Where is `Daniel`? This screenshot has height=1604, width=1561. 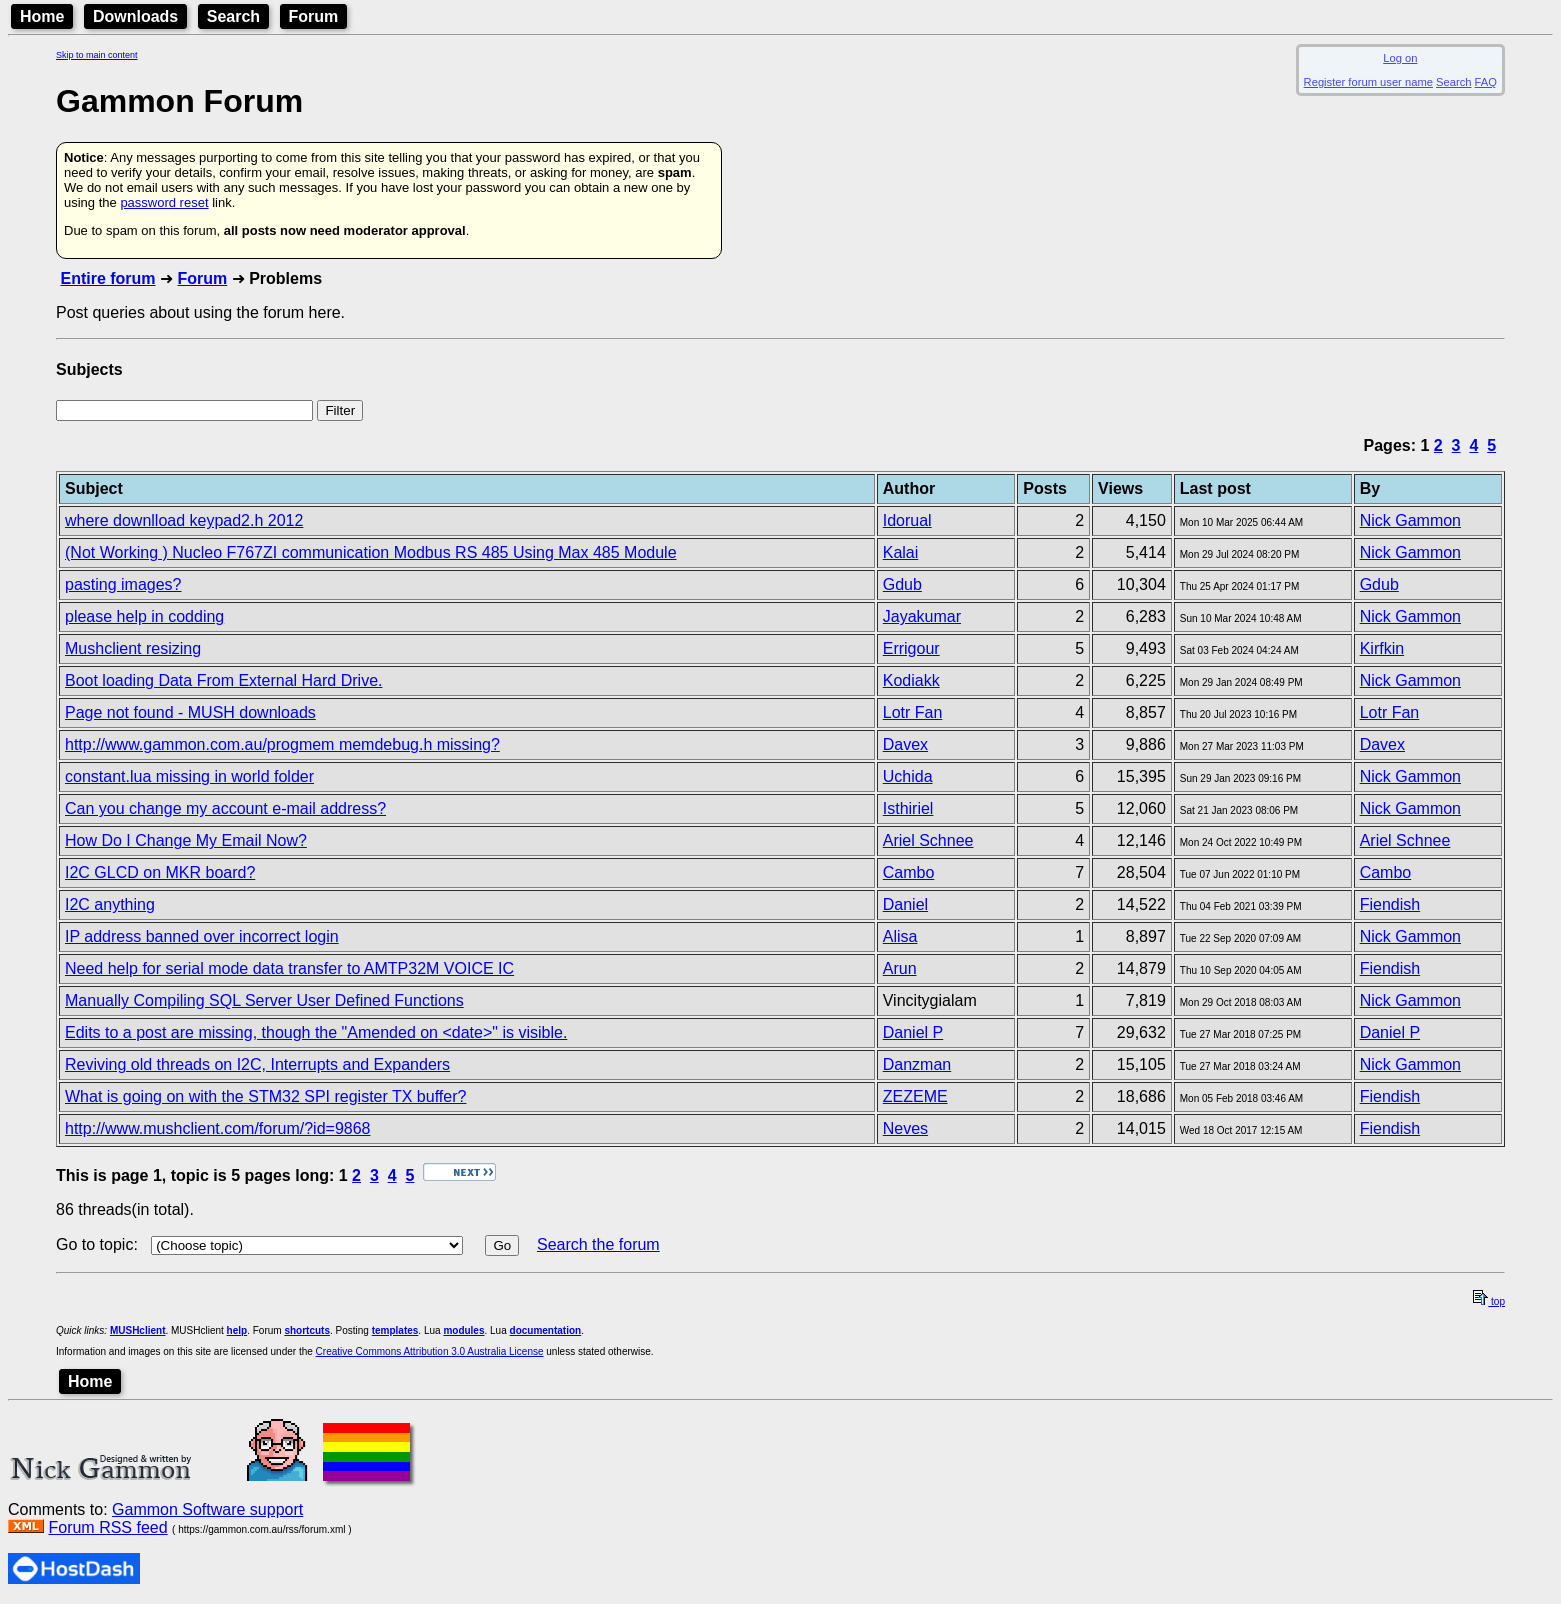
Daniel is located at coordinates (905, 904).